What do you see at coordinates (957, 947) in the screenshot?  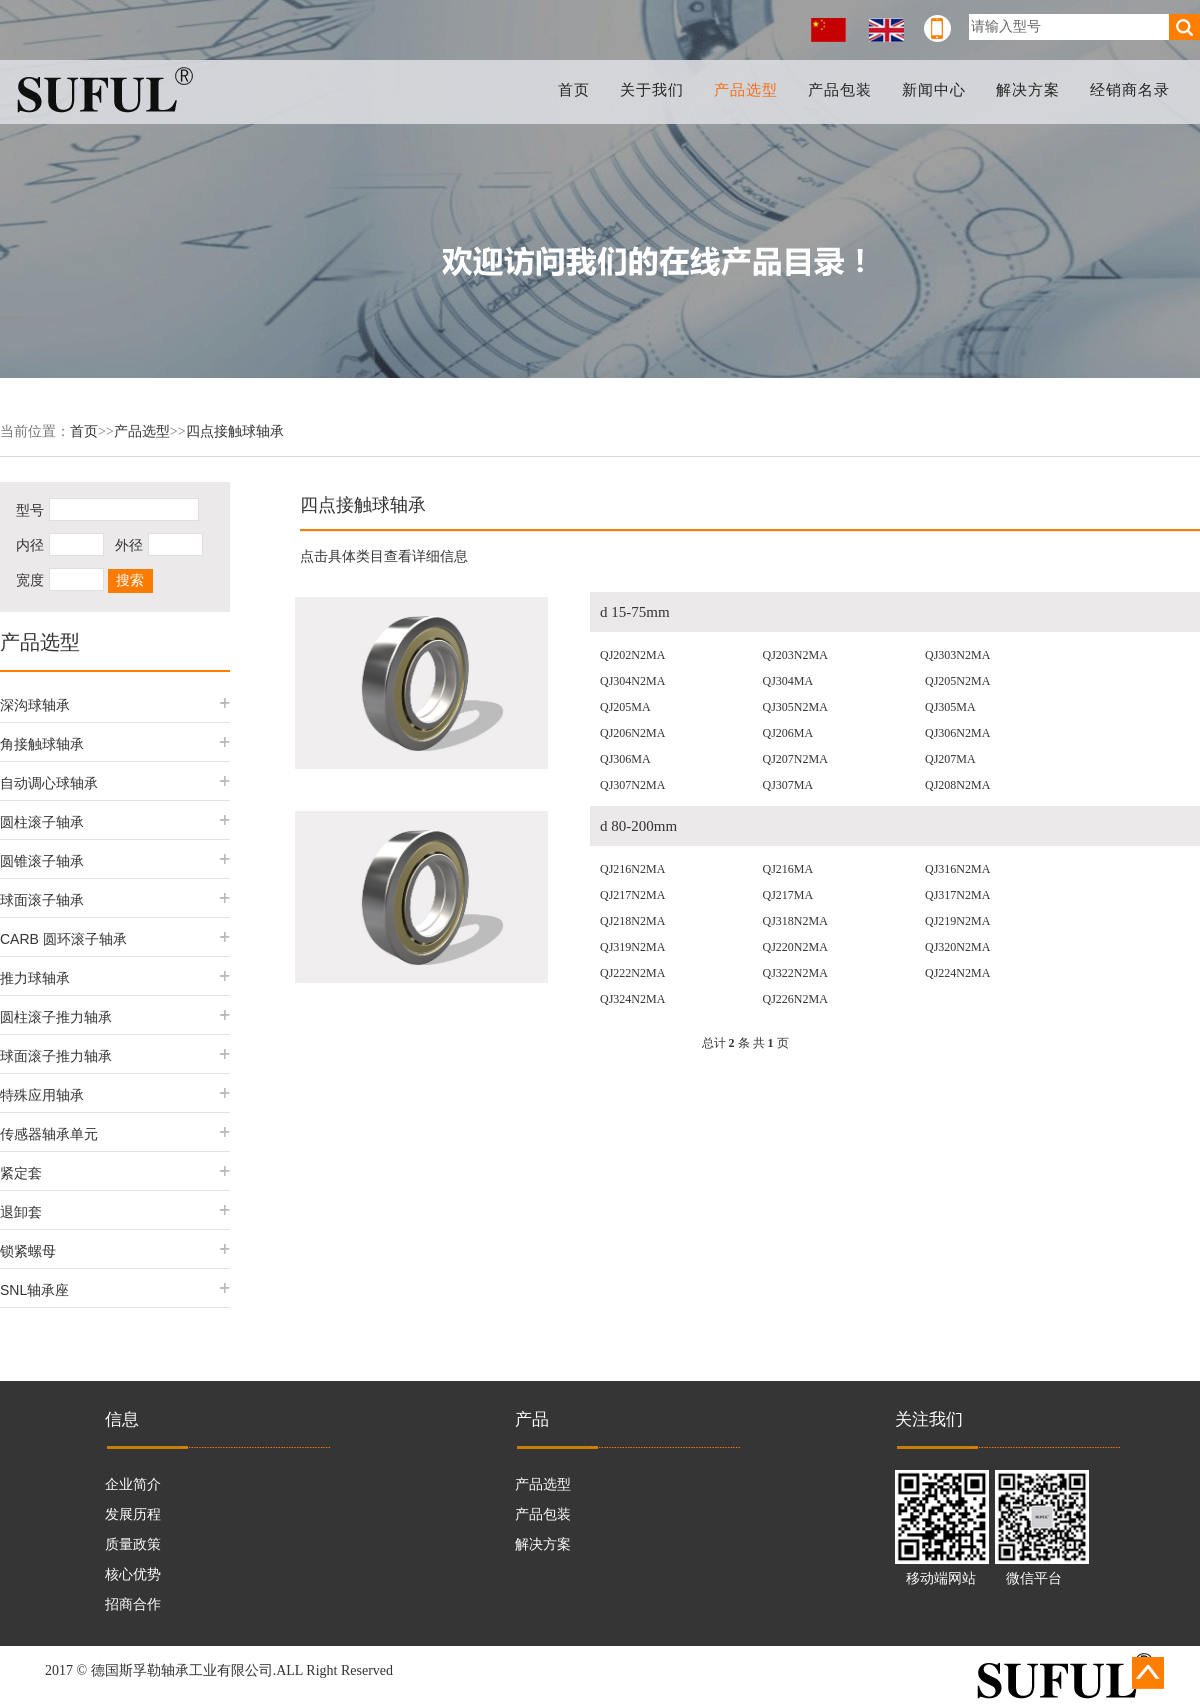 I see `QJ320N2MA` at bounding box center [957, 947].